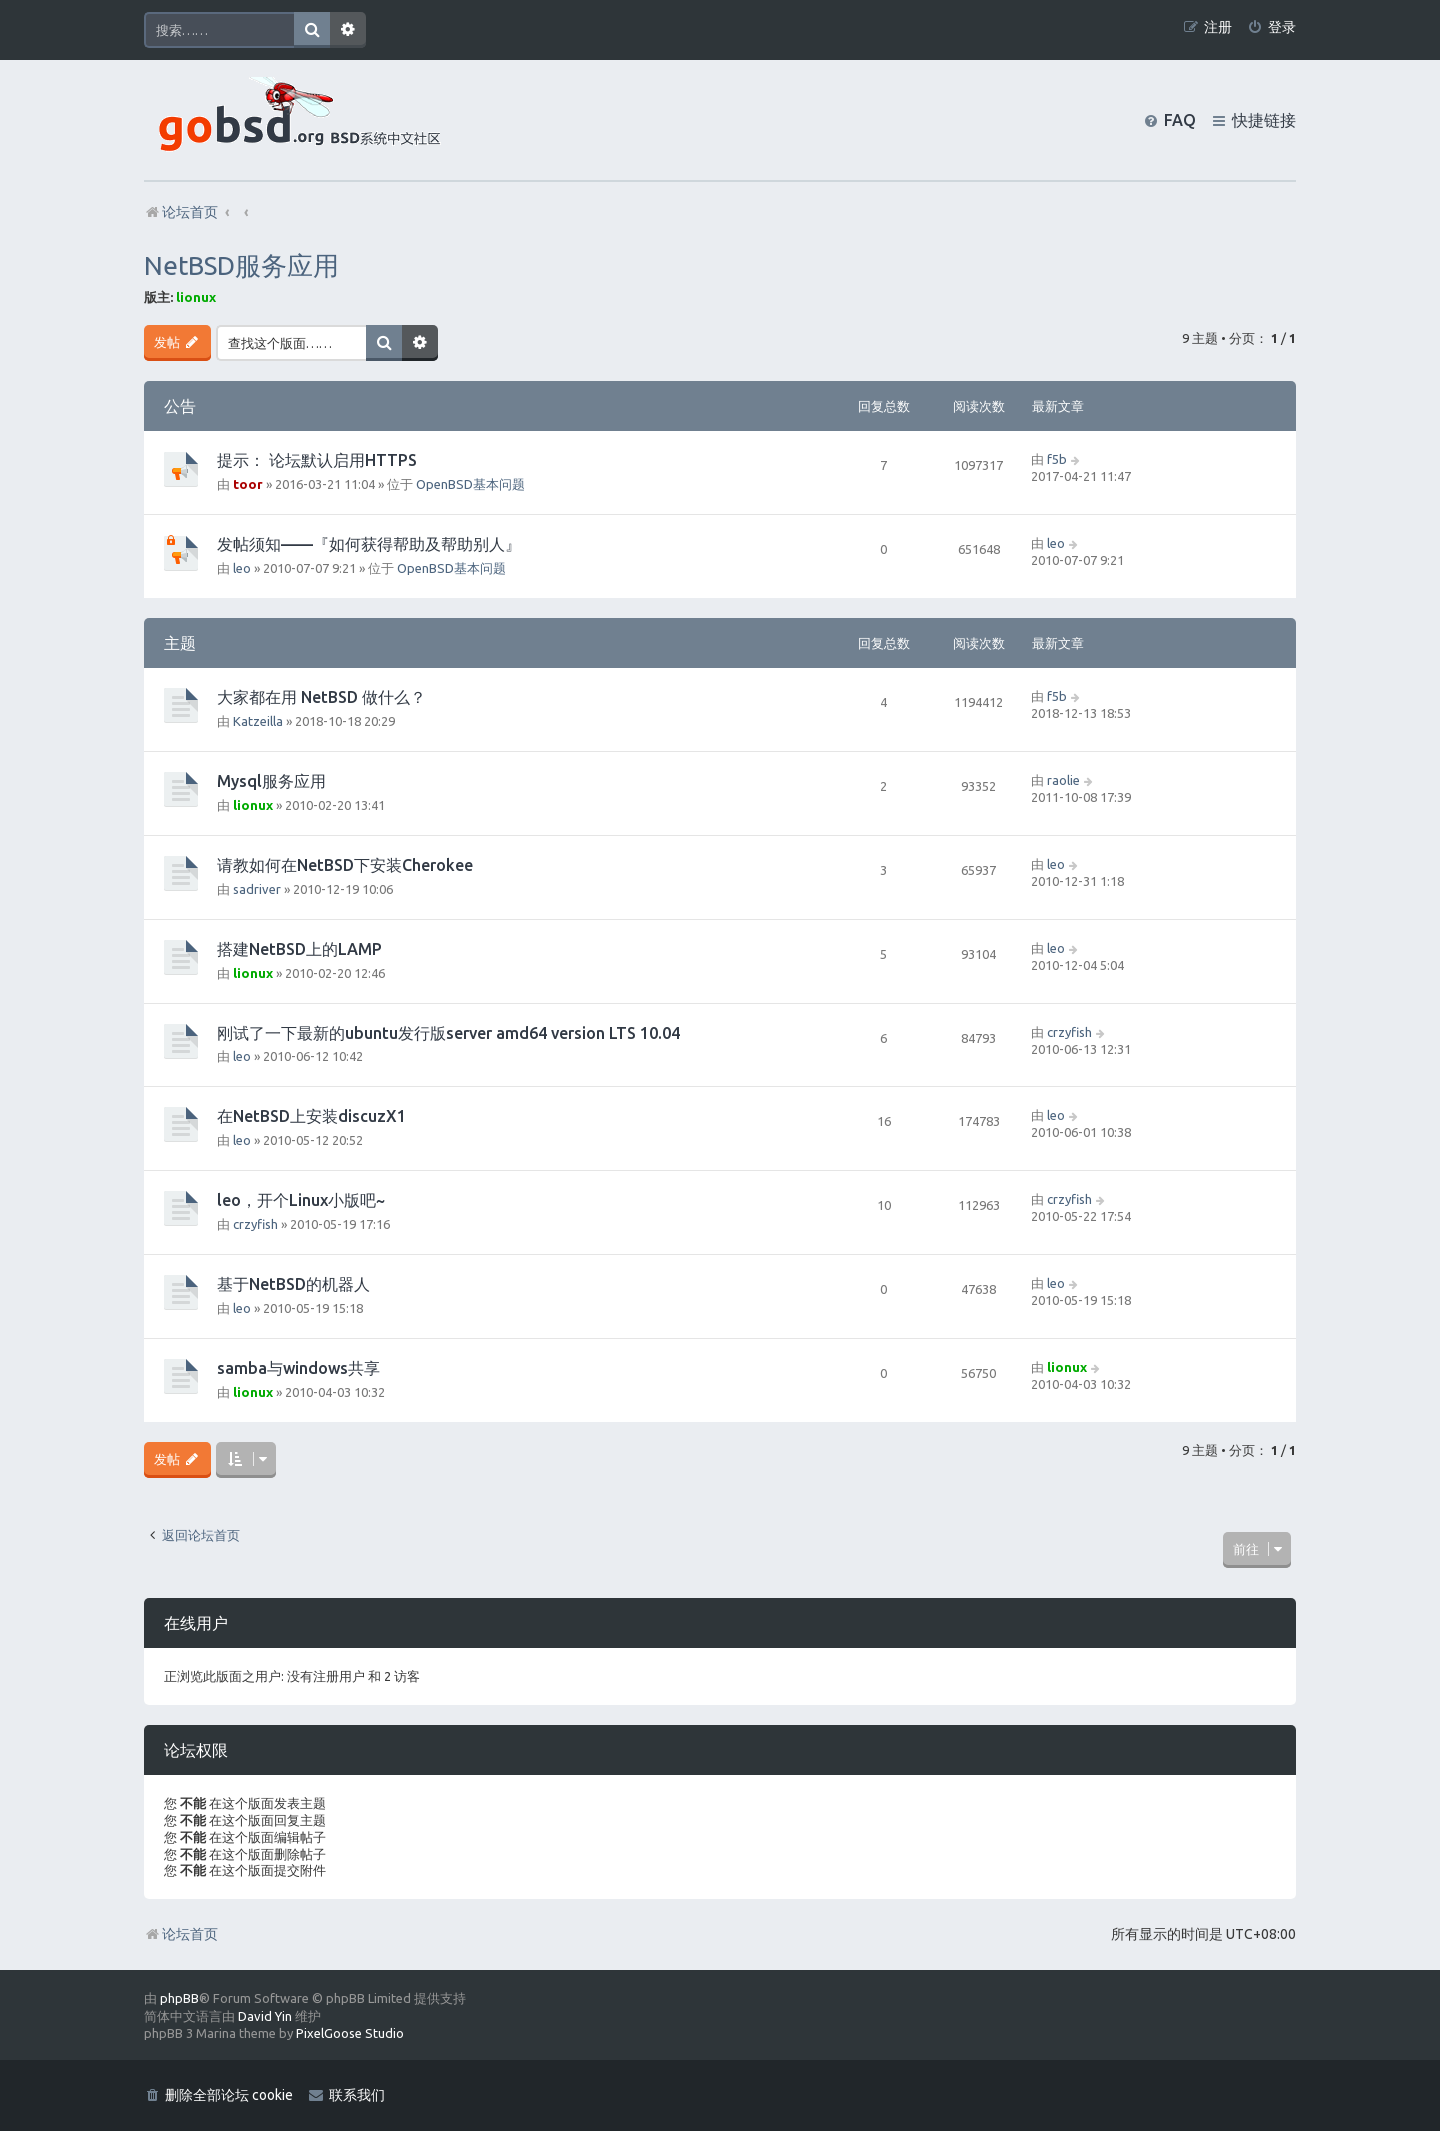 Image resolution: width=1440 pixels, height=2131 pixels. What do you see at coordinates (179, 1998) in the screenshot?
I see `phpBB` at bounding box center [179, 1998].